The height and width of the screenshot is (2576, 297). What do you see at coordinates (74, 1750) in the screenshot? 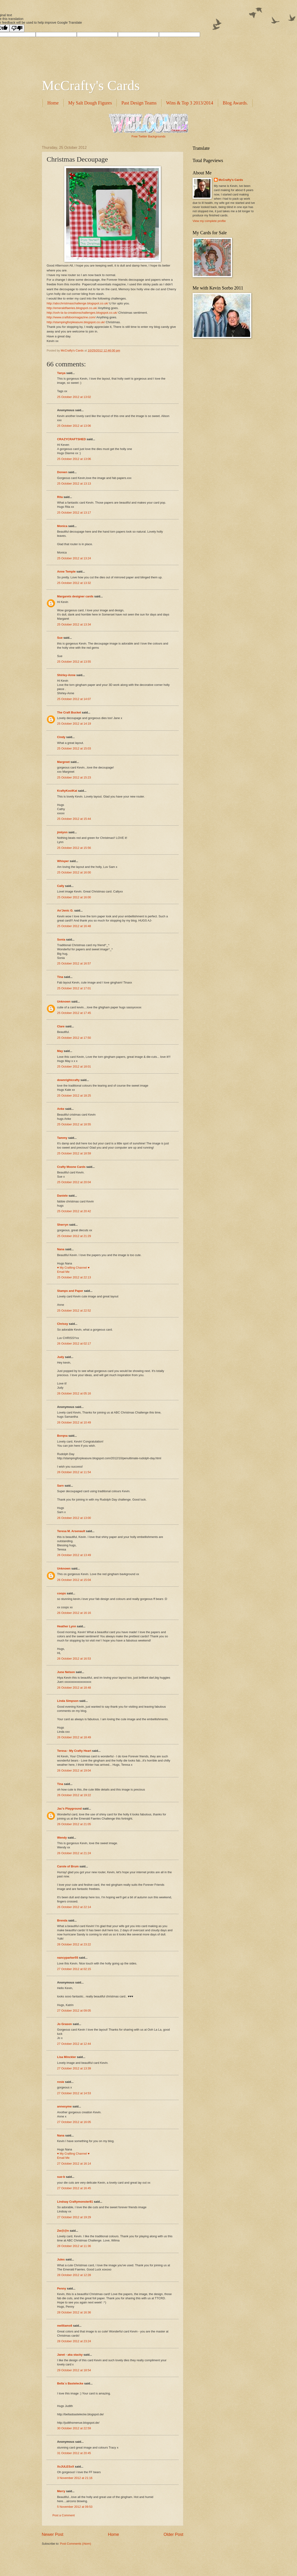
I see `Teresa - My Crafty Heart` at bounding box center [74, 1750].